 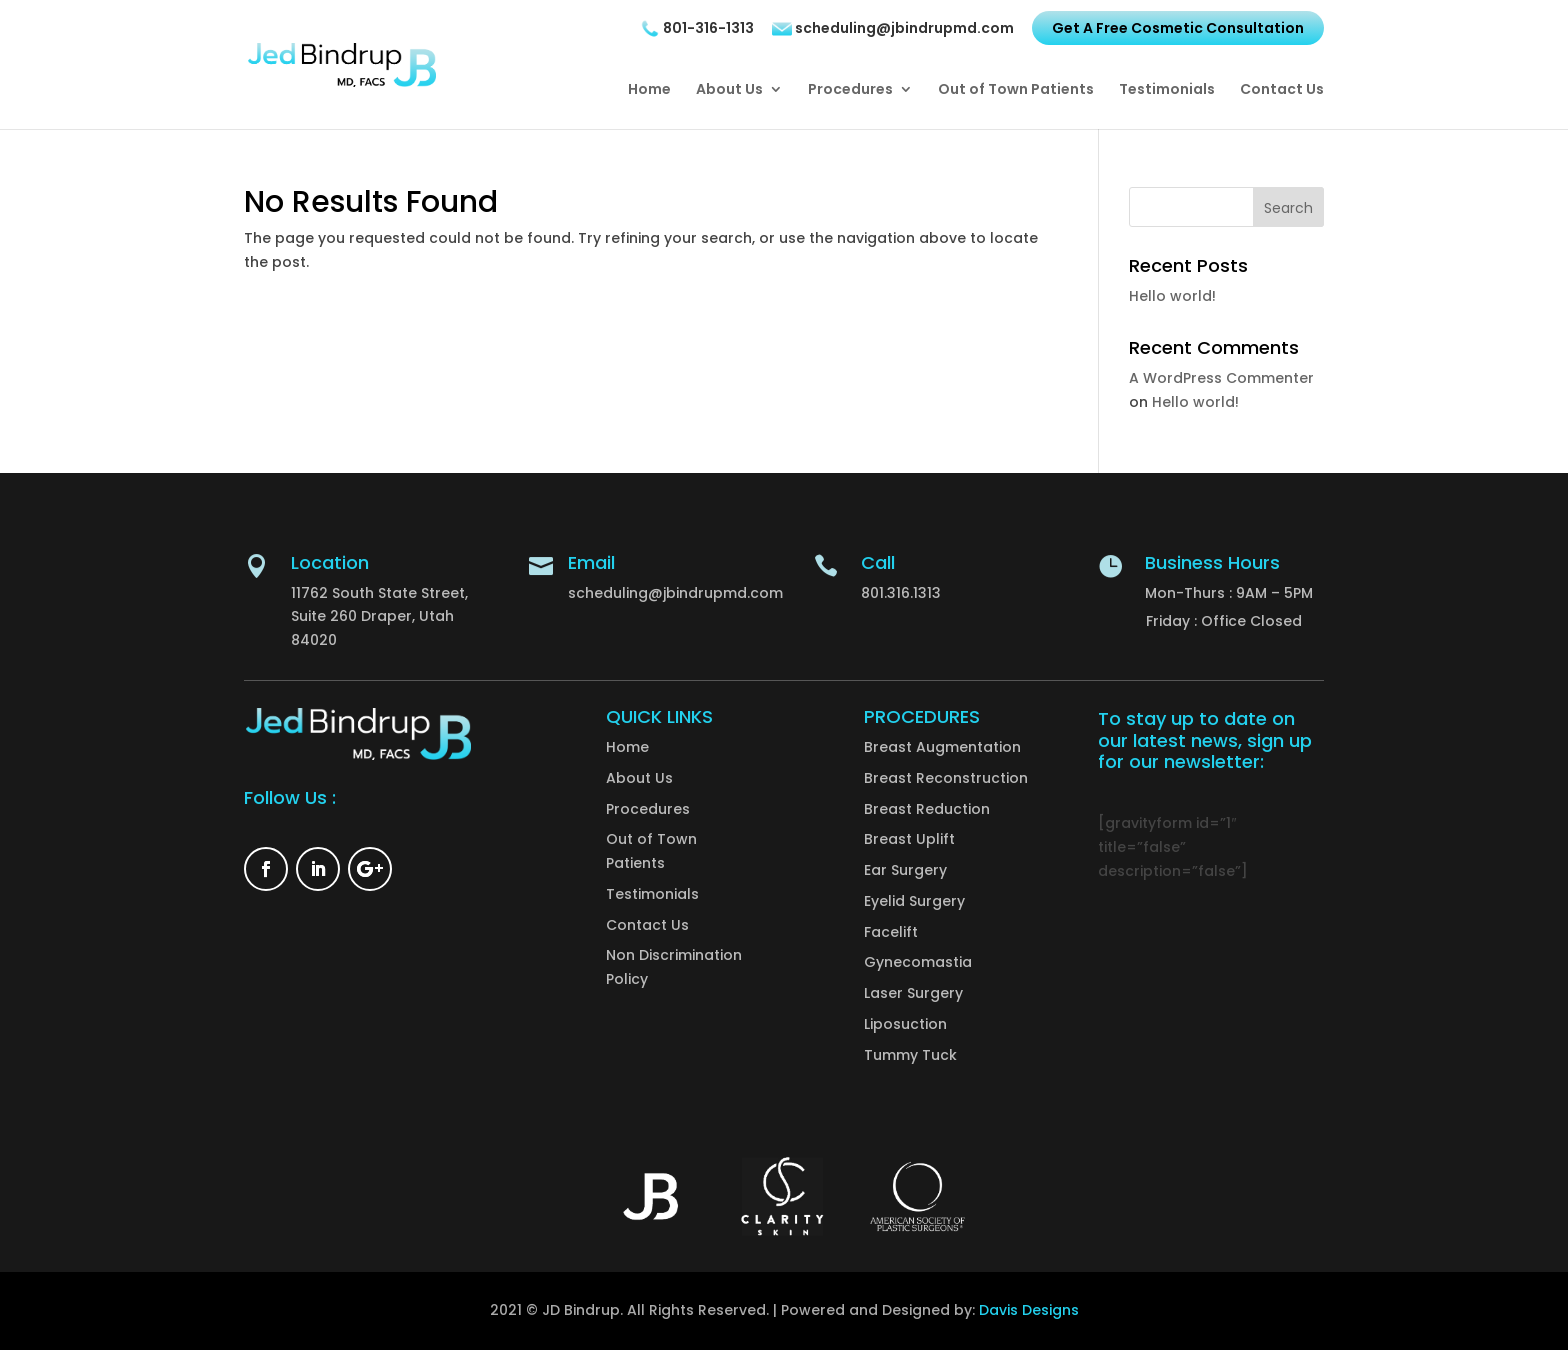 I want to click on scheduling@jbindrupmd.com, so click(x=893, y=29).